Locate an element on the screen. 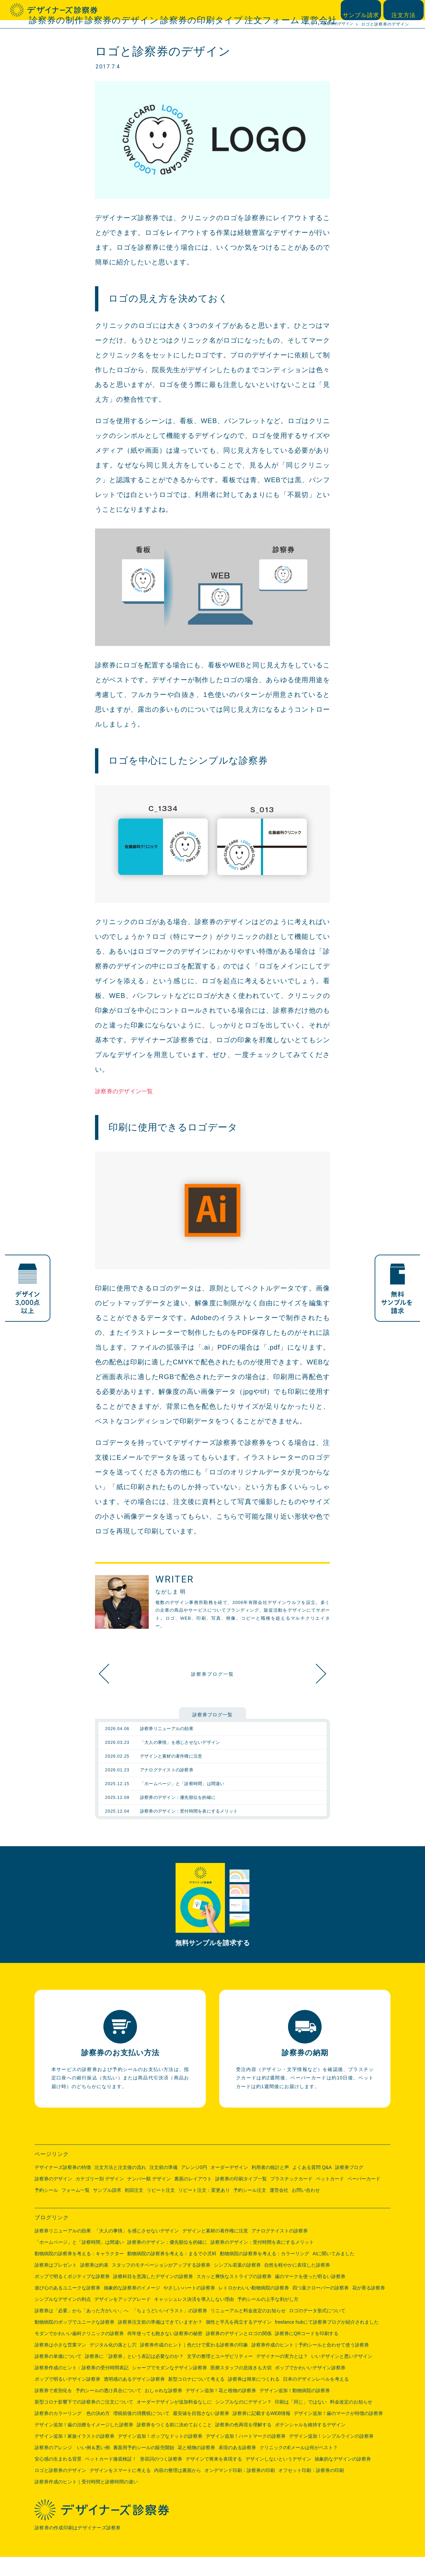  よくある質問 Q&A is located at coordinates (312, 2186).